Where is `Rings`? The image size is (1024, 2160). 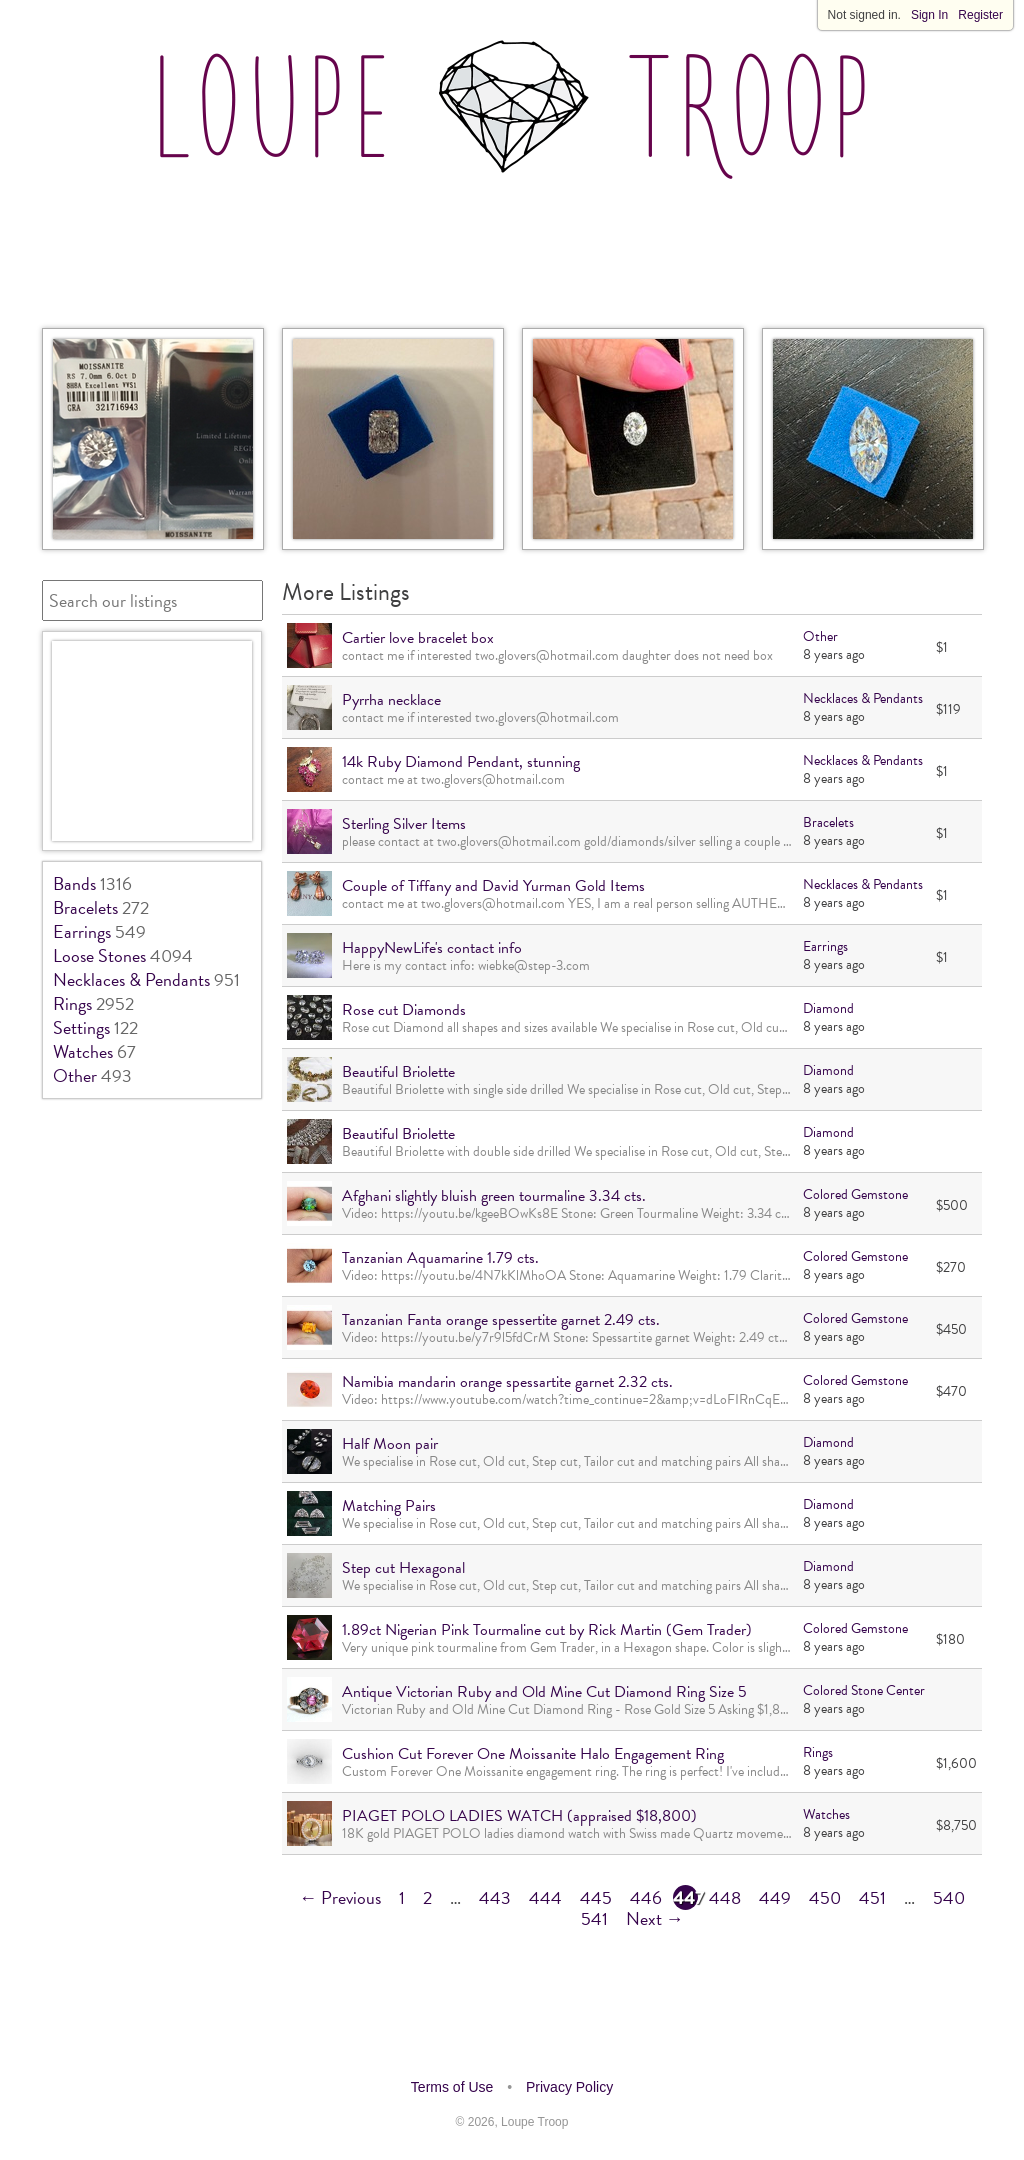
Rings is located at coordinates (72, 1003).